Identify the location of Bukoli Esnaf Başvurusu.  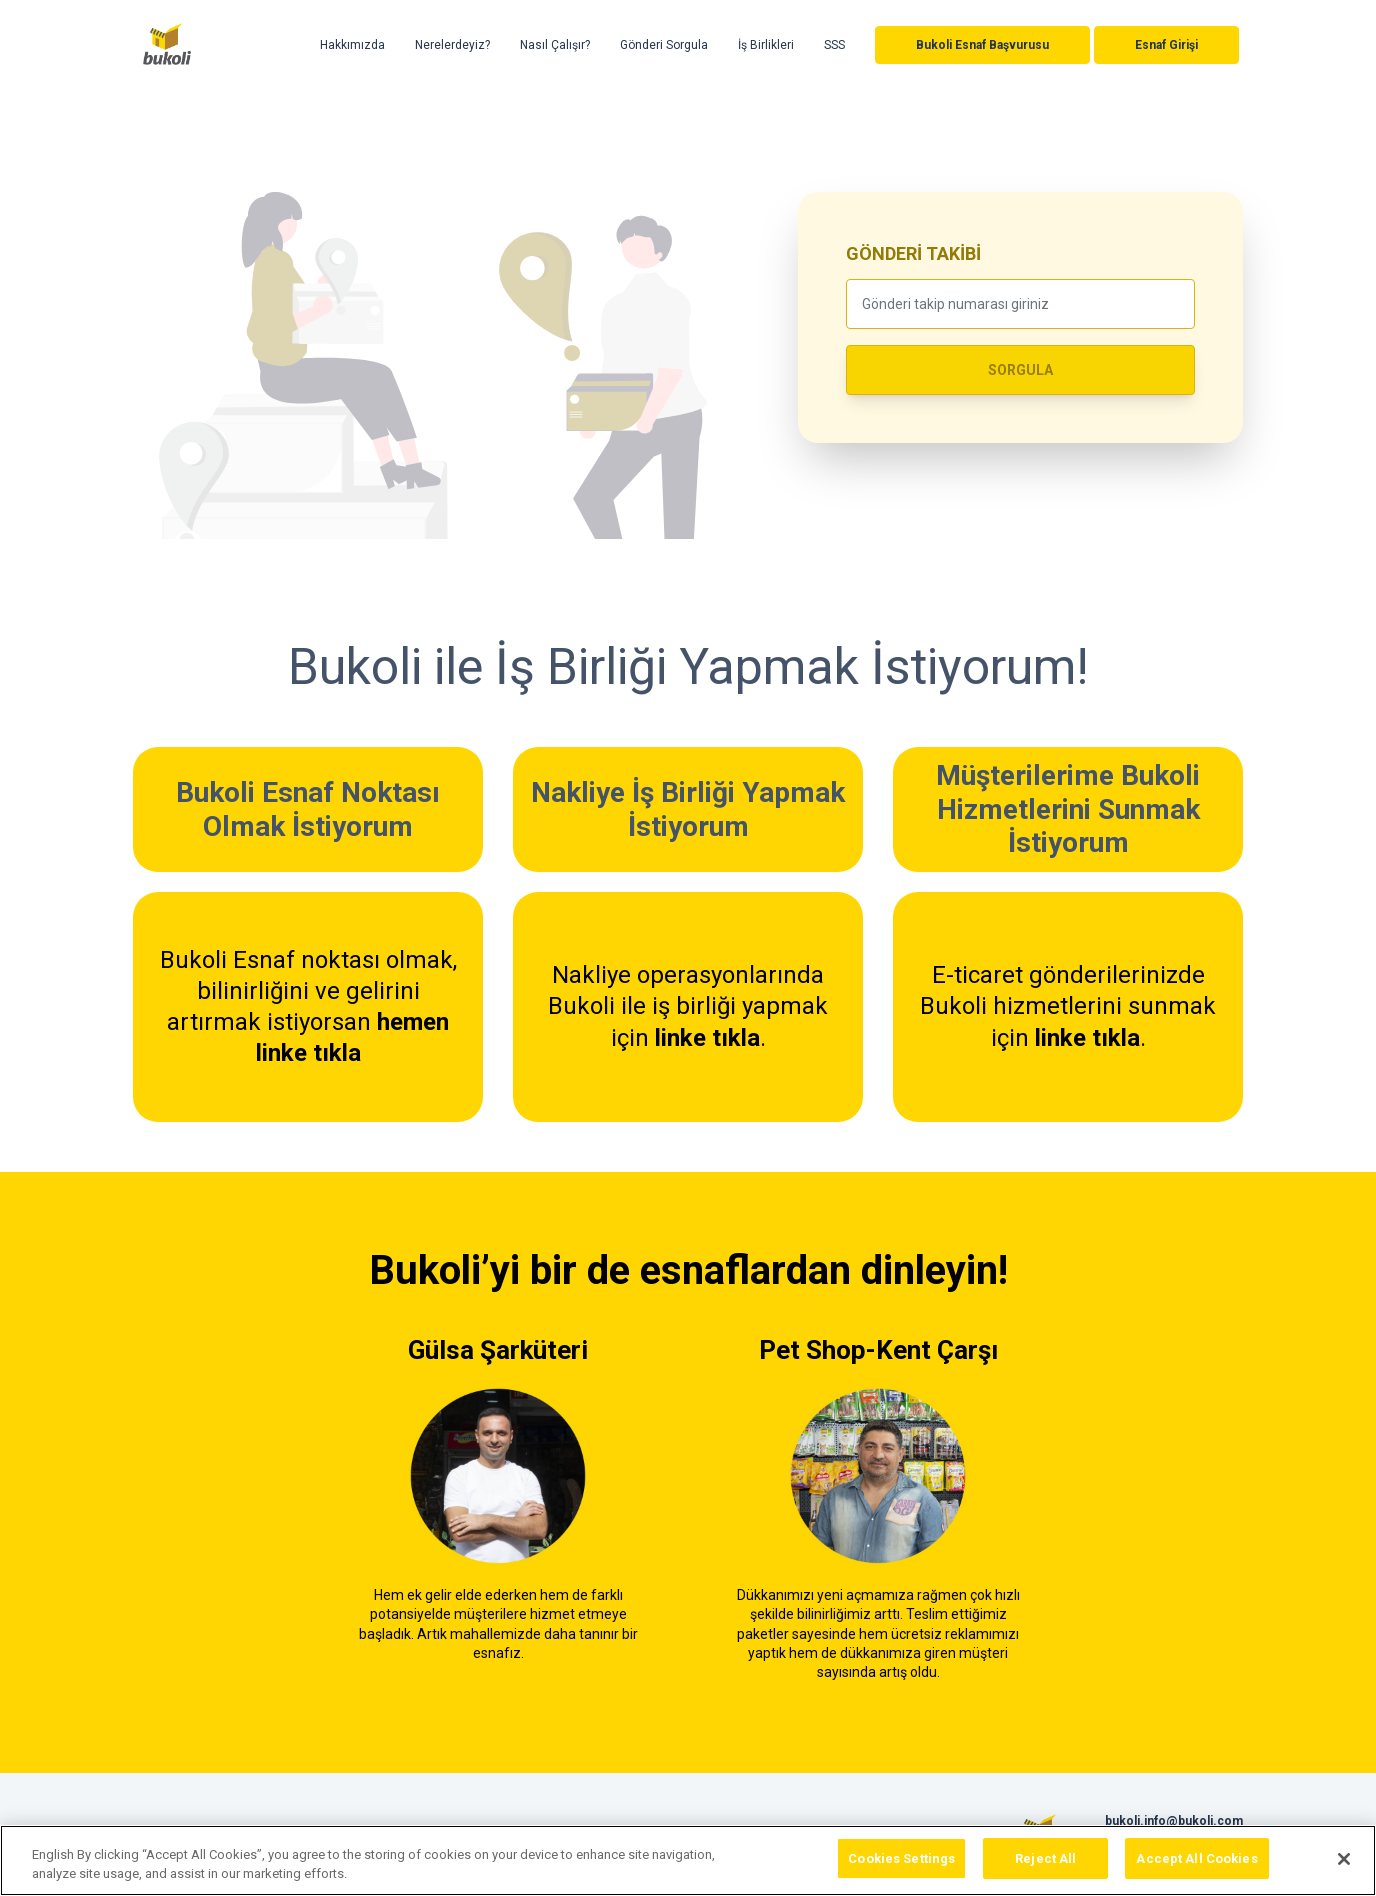
(982, 45).